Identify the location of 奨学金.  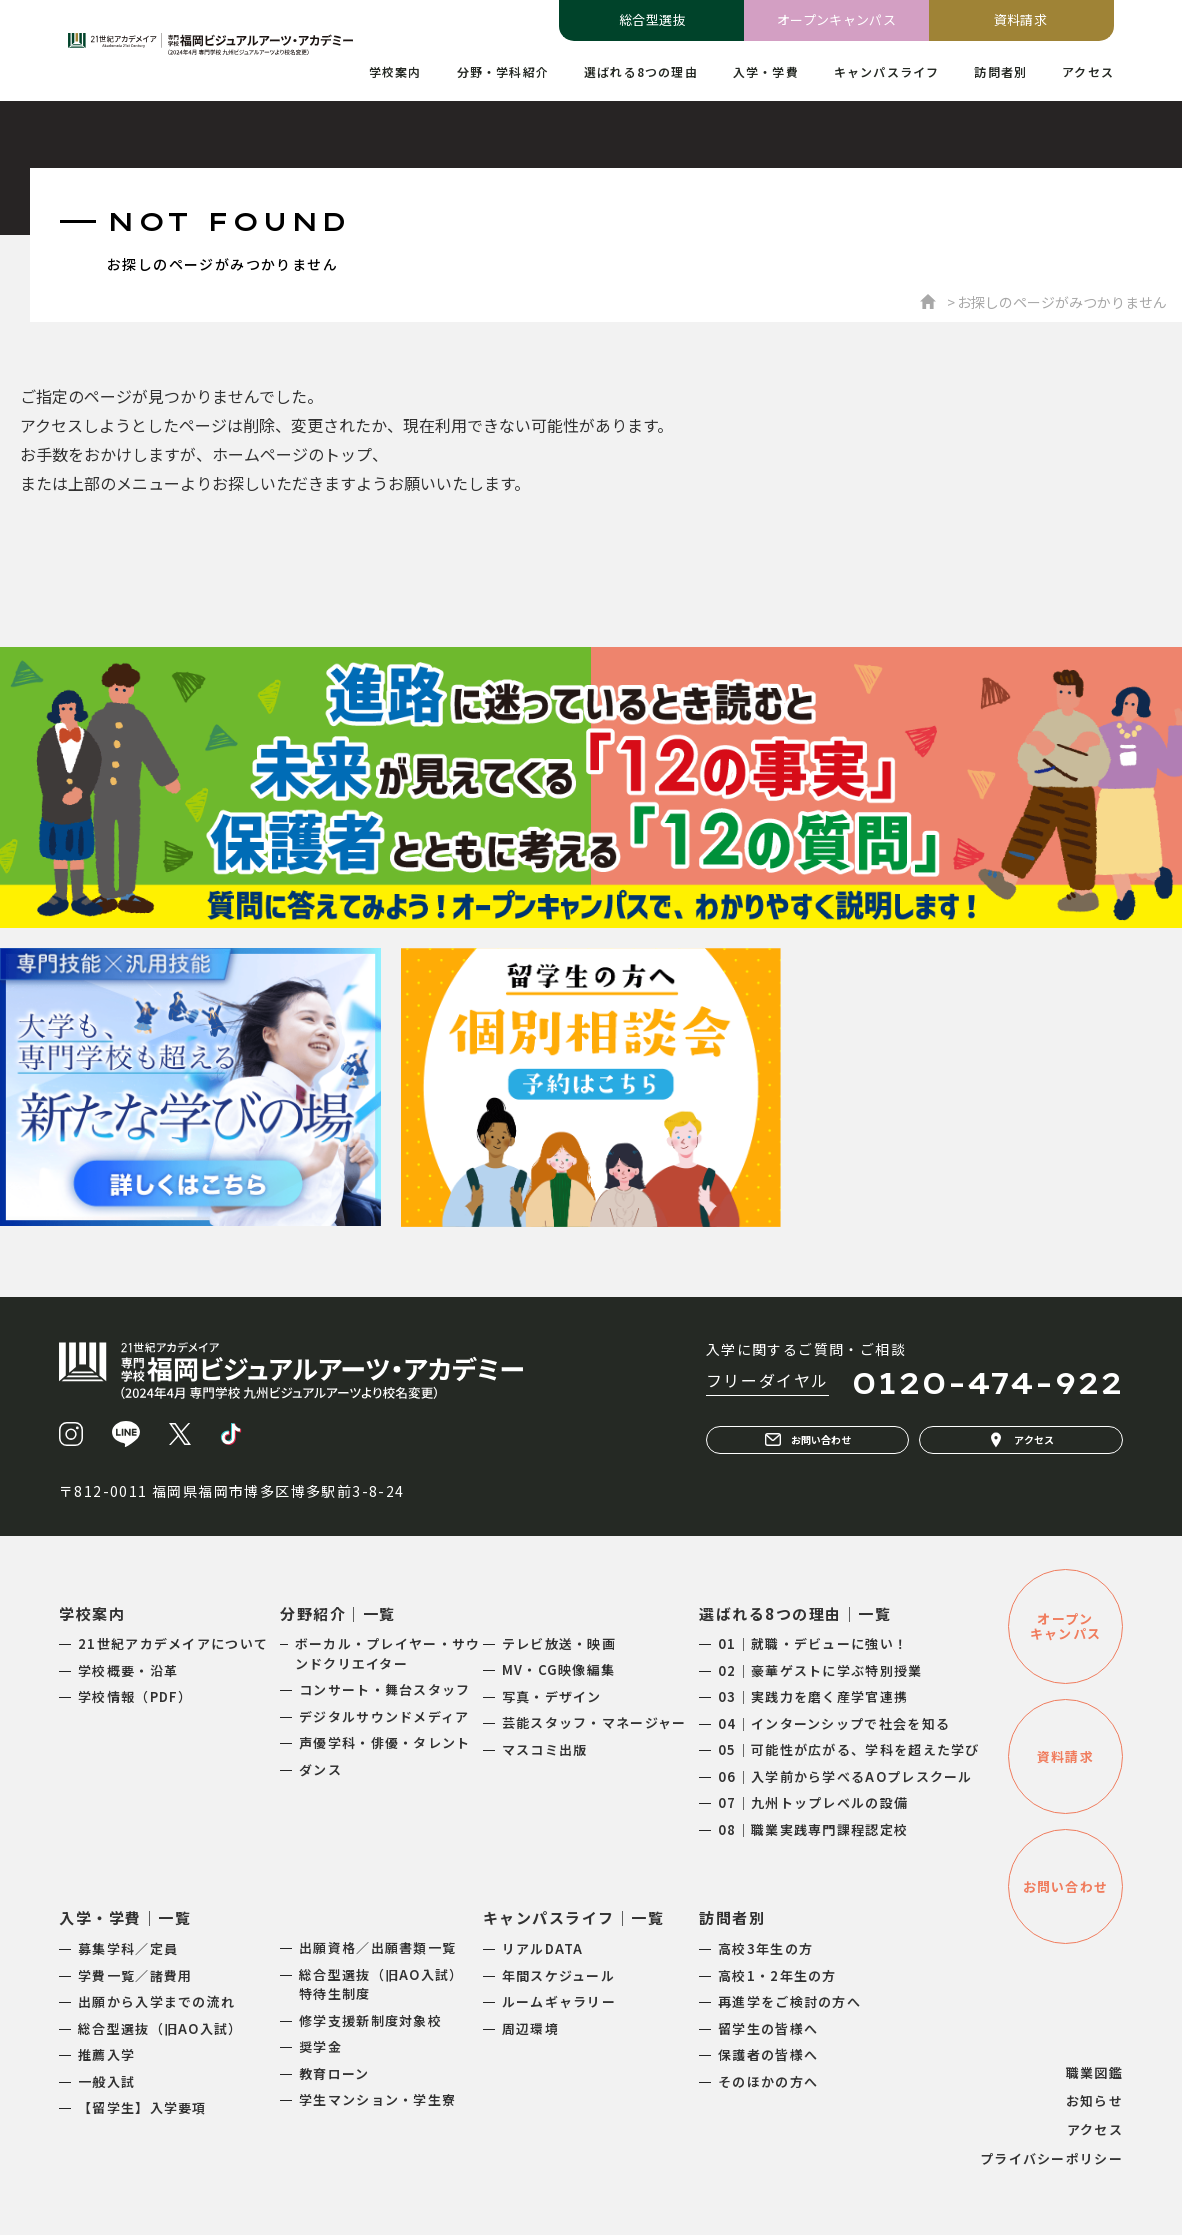
(320, 2046).